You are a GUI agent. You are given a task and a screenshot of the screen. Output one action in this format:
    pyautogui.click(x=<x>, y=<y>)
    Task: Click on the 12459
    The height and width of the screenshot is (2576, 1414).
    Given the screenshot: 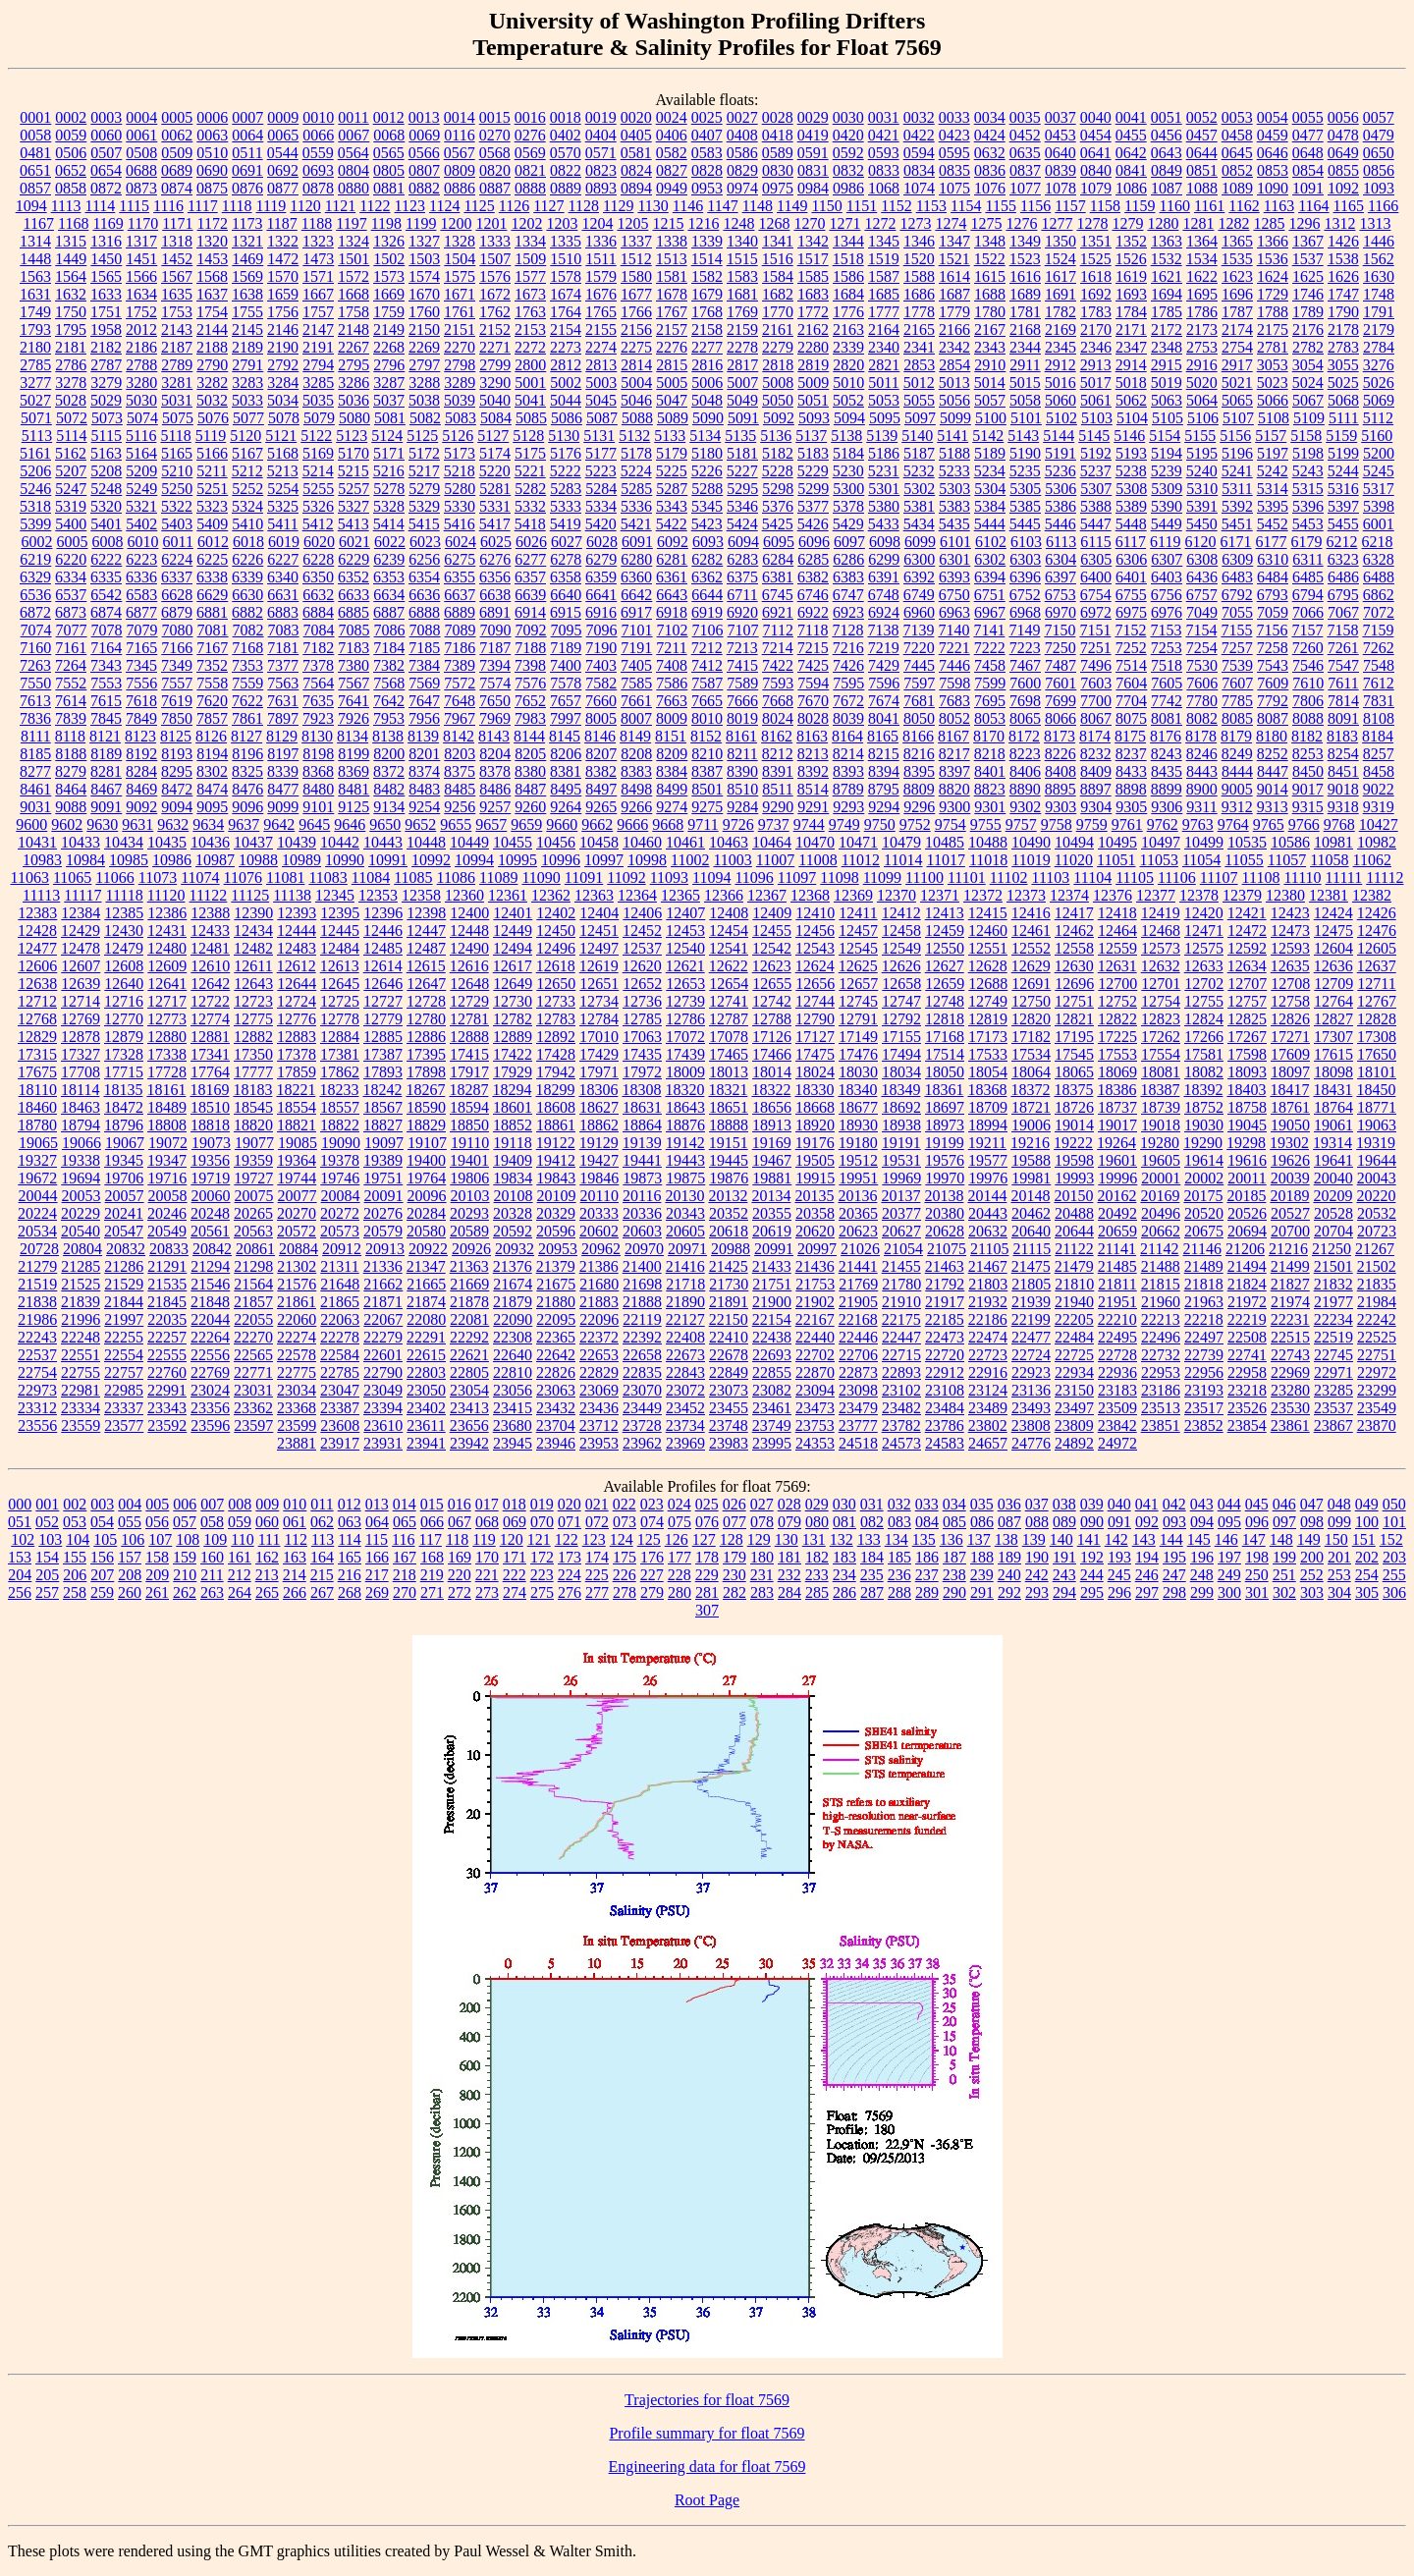 What is the action you would take?
    pyautogui.click(x=944, y=930)
    